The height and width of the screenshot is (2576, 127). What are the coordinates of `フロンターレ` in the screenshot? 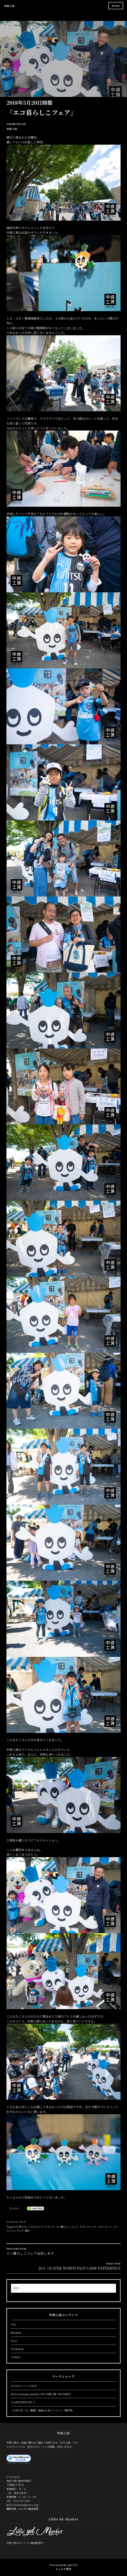 It's located at (105, 2226).